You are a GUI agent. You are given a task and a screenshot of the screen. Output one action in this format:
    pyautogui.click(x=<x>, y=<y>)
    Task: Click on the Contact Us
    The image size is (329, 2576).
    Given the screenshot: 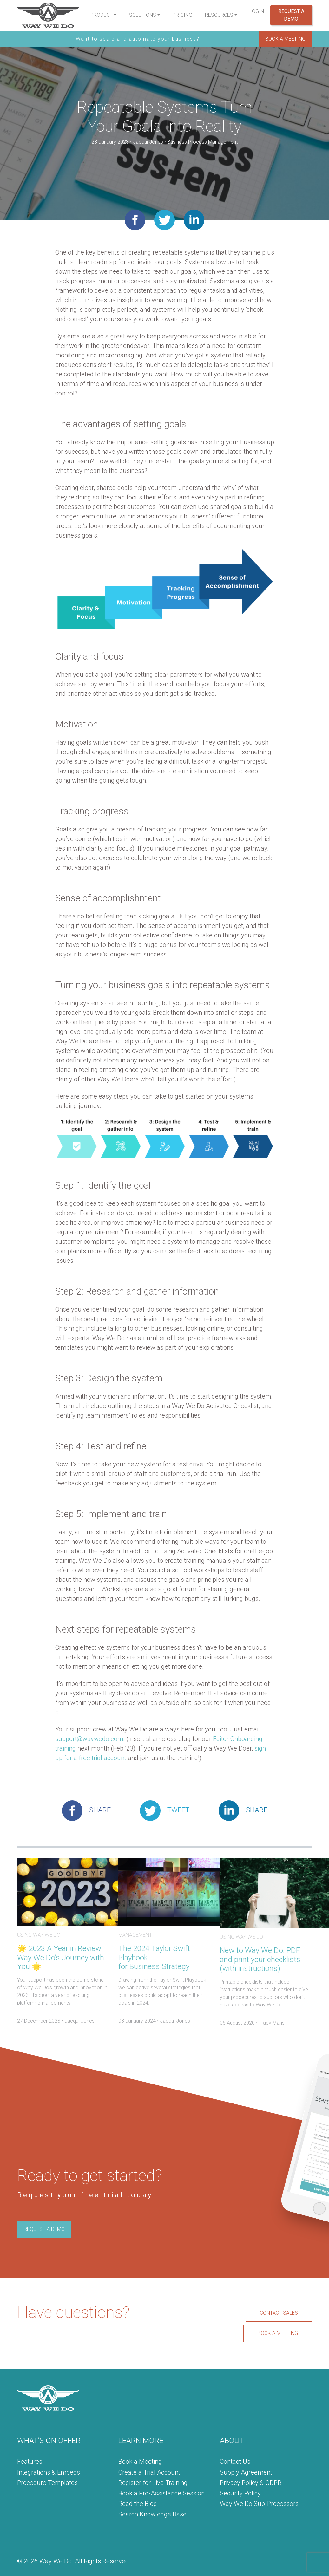 What is the action you would take?
    pyautogui.click(x=235, y=2461)
    